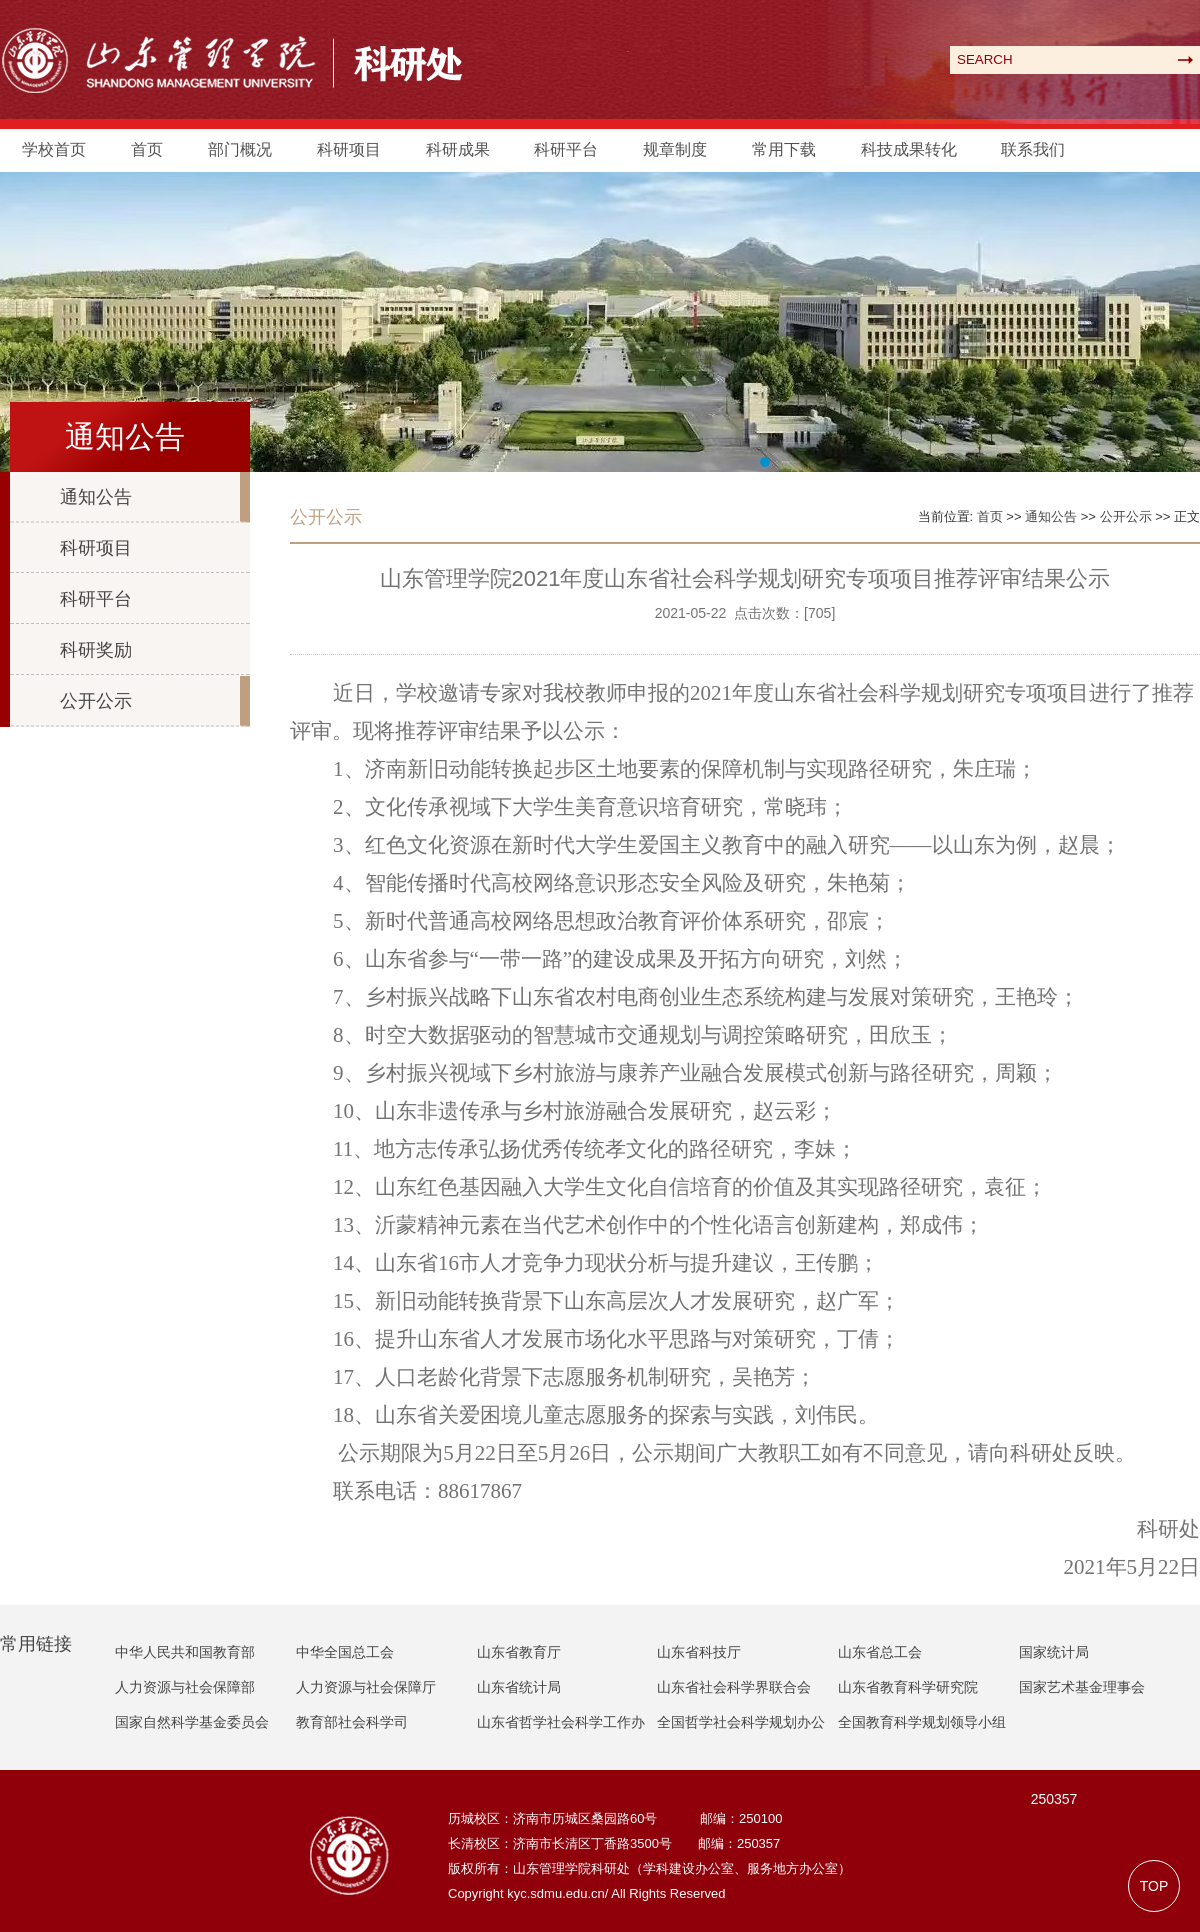 Image resolution: width=1200 pixels, height=1932 pixels. What do you see at coordinates (1082, 1687) in the screenshot?
I see `国家艺术基金理事会` at bounding box center [1082, 1687].